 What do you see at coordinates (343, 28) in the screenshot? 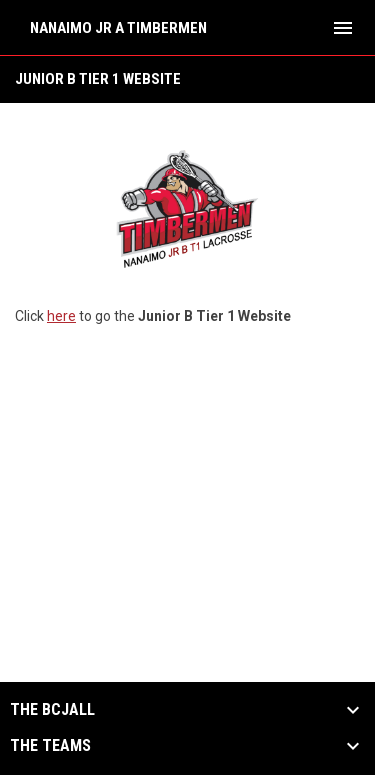
I see `[menubutton]` at bounding box center [343, 28].